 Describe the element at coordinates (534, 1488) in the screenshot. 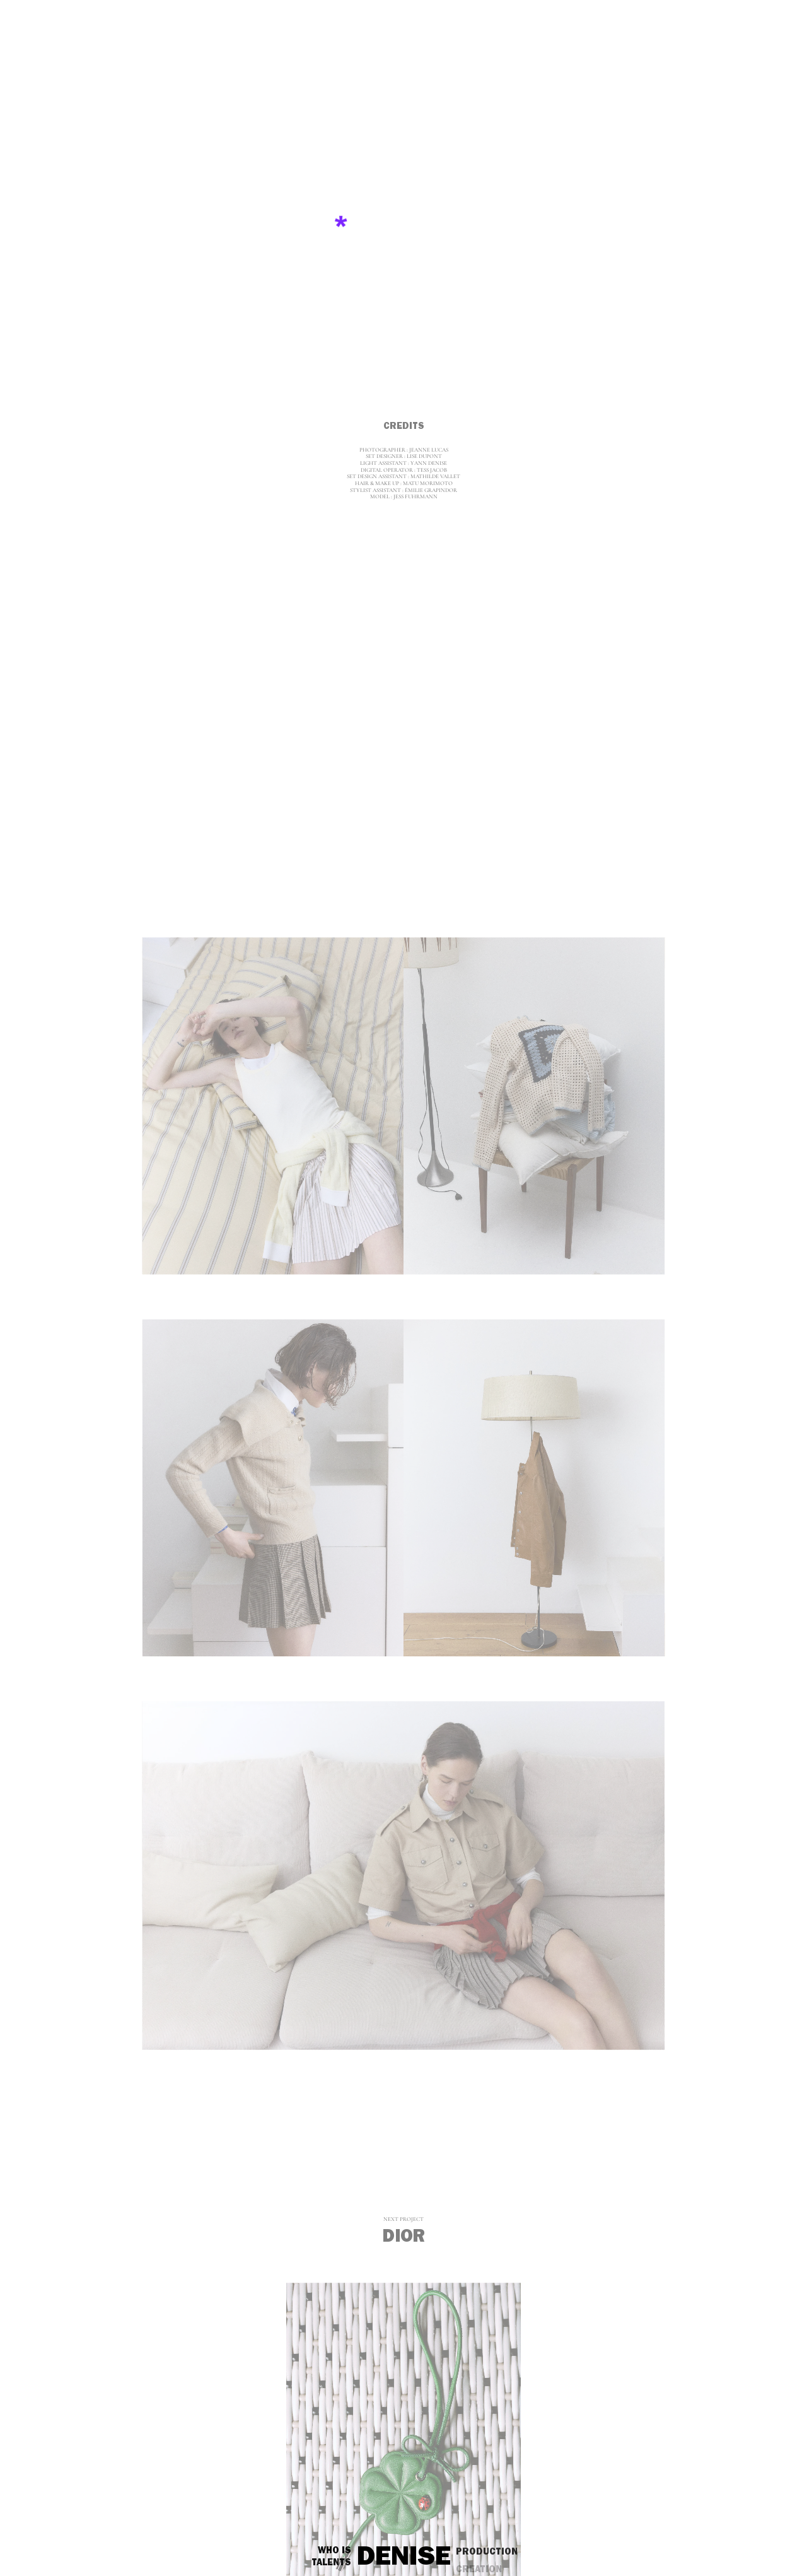

I see `[jeanne-lucas__sandro-seconde-main_3_2]` at that location.